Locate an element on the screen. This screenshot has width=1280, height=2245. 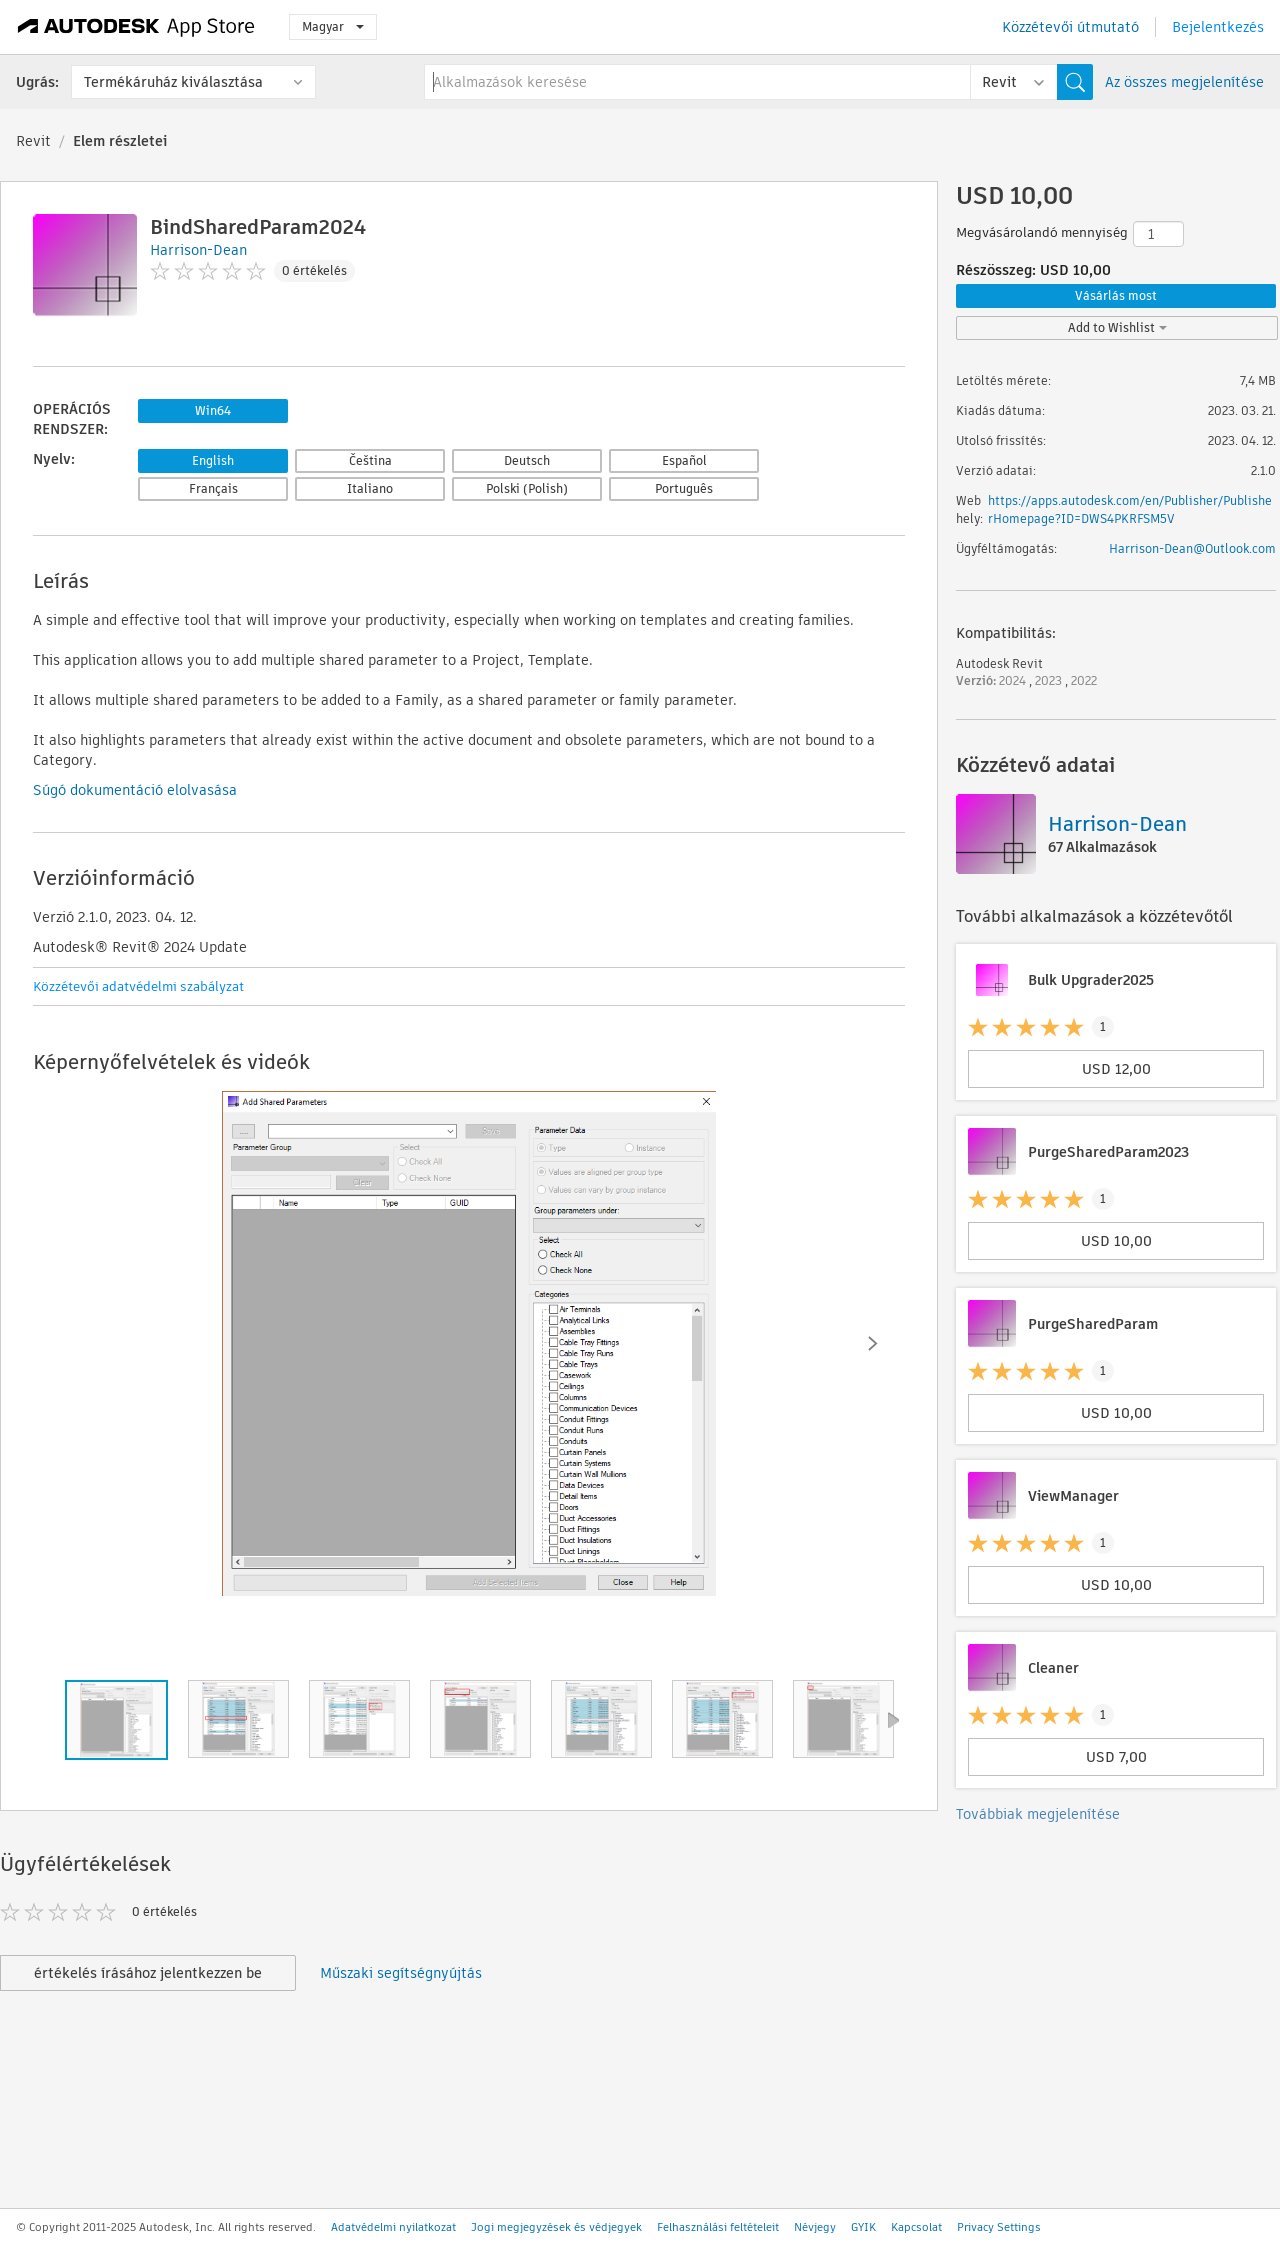
Felhasználási feltételeit is located at coordinates (718, 2227).